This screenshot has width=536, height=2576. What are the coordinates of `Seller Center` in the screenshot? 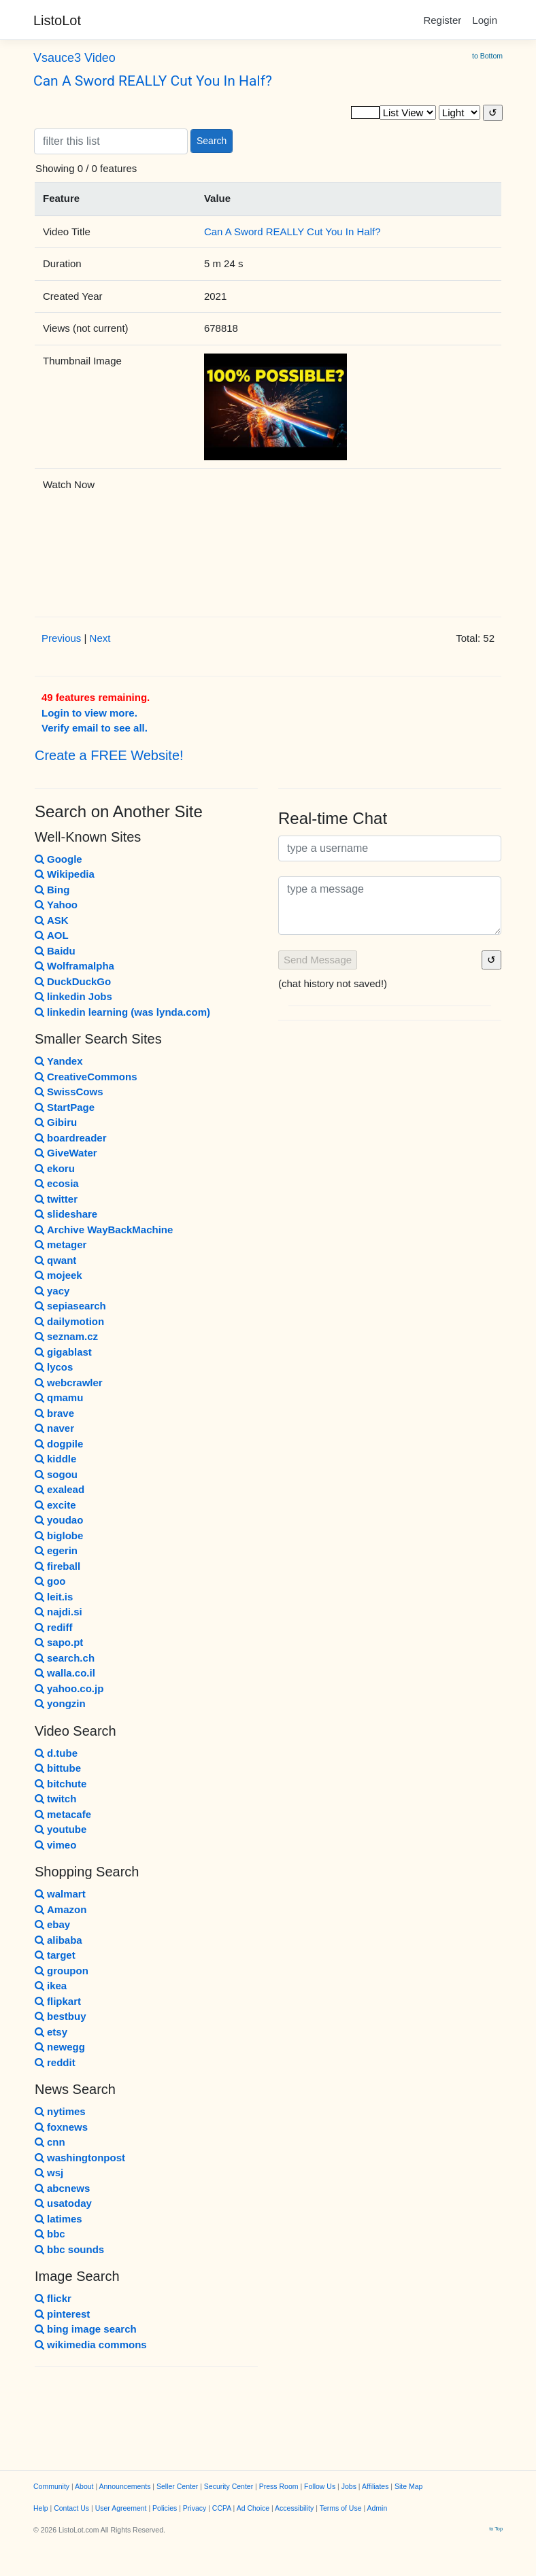 It's located at (177, 2486).